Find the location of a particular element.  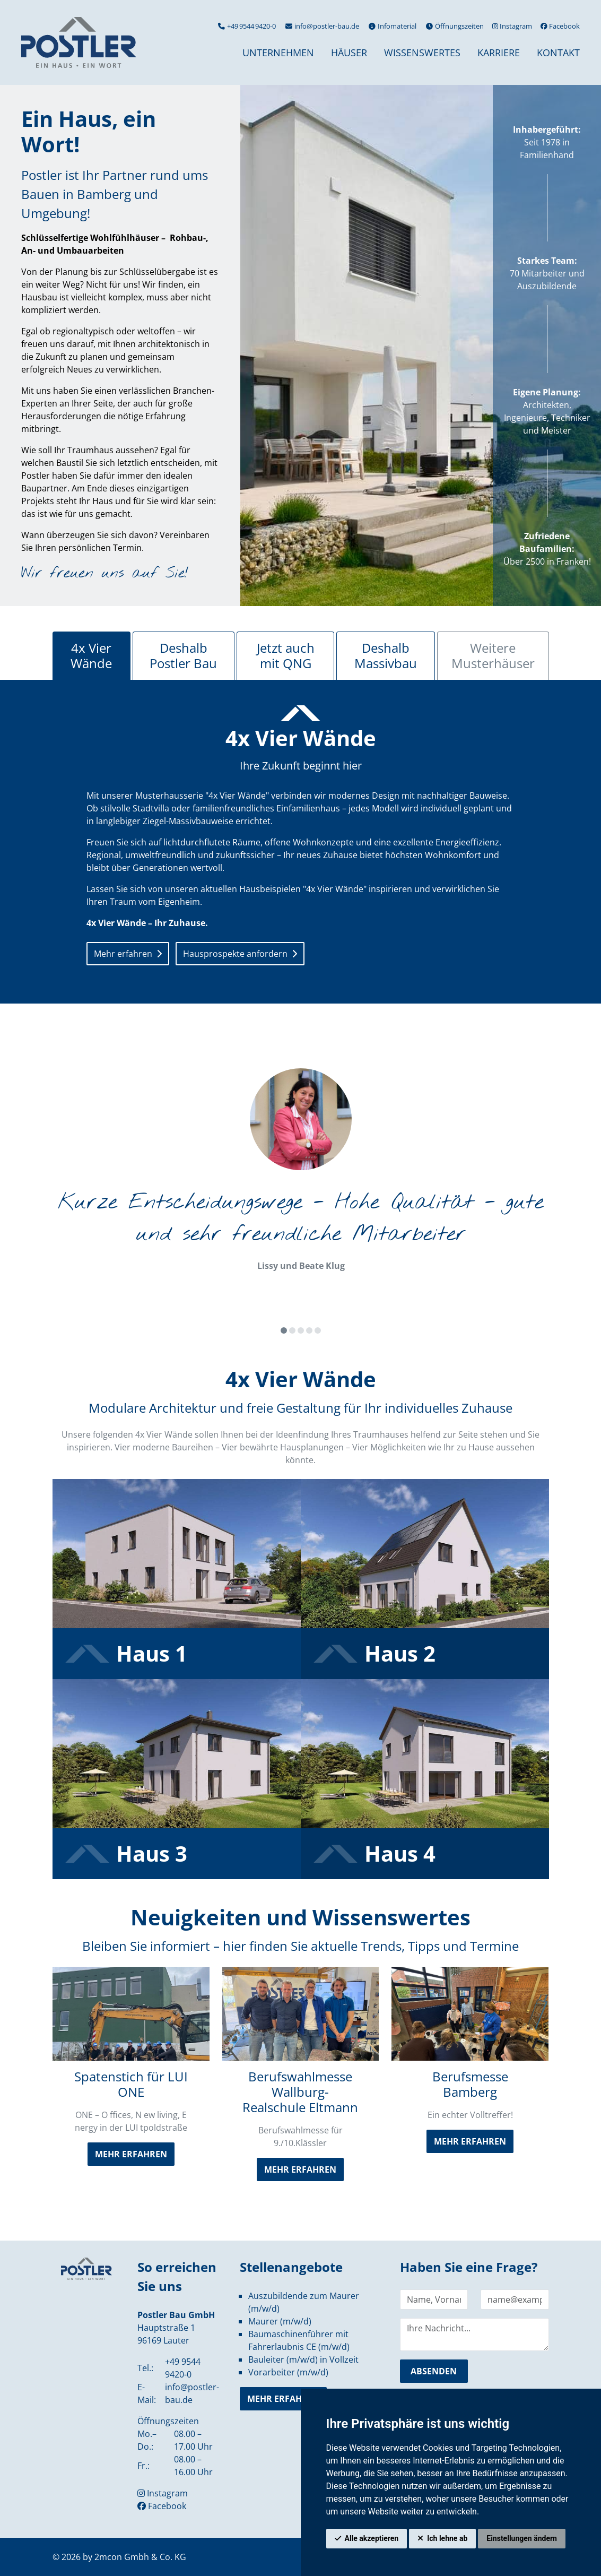

Infomaterial is located at coordinates (392, 26).